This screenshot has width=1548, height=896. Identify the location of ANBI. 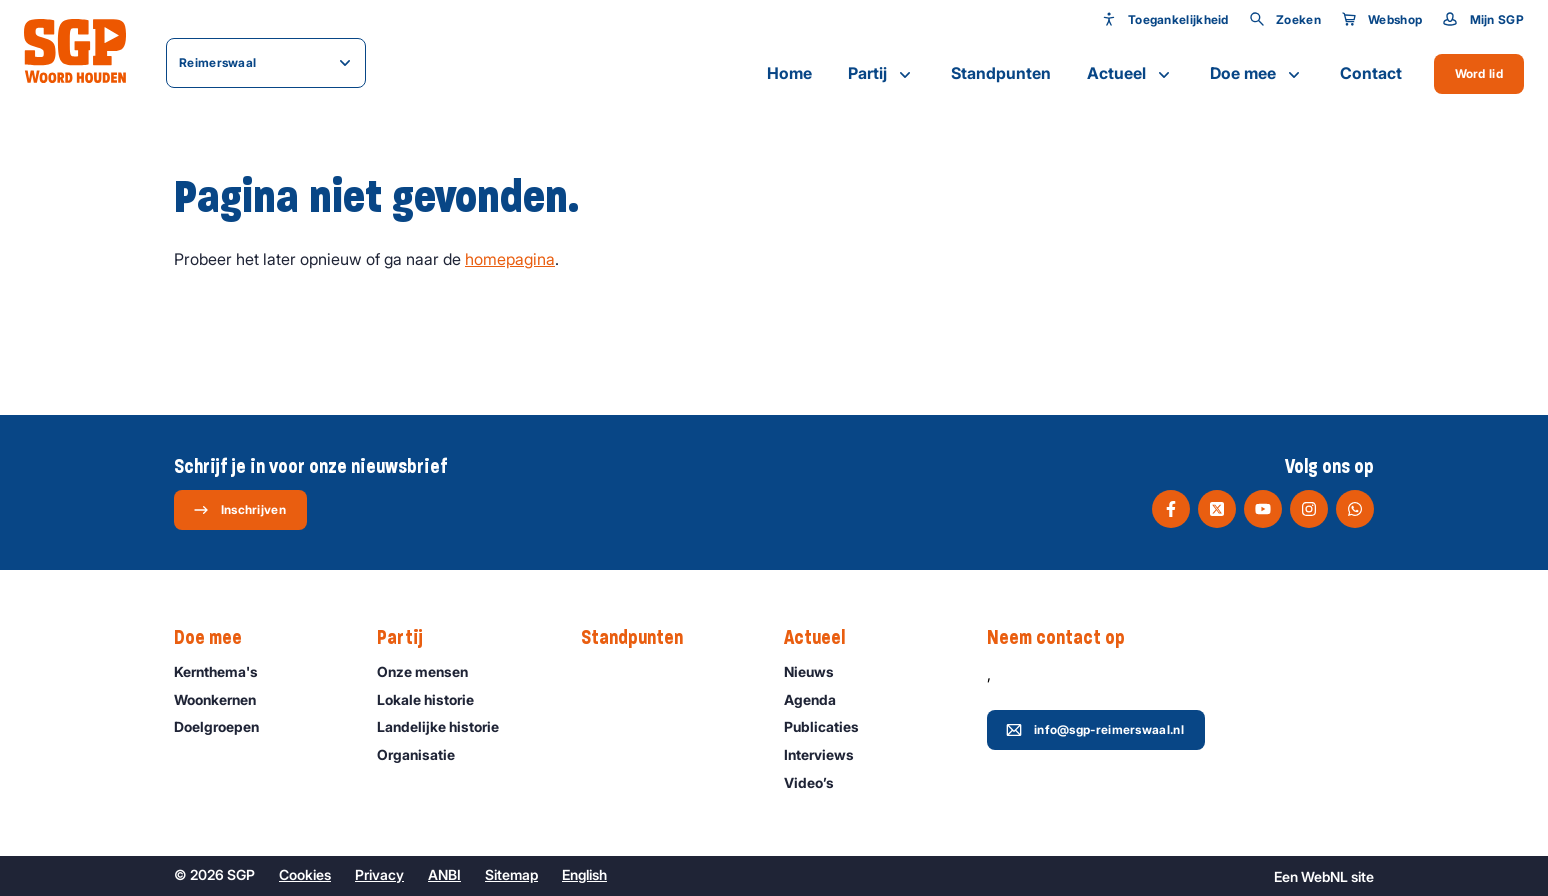
(444, 874).